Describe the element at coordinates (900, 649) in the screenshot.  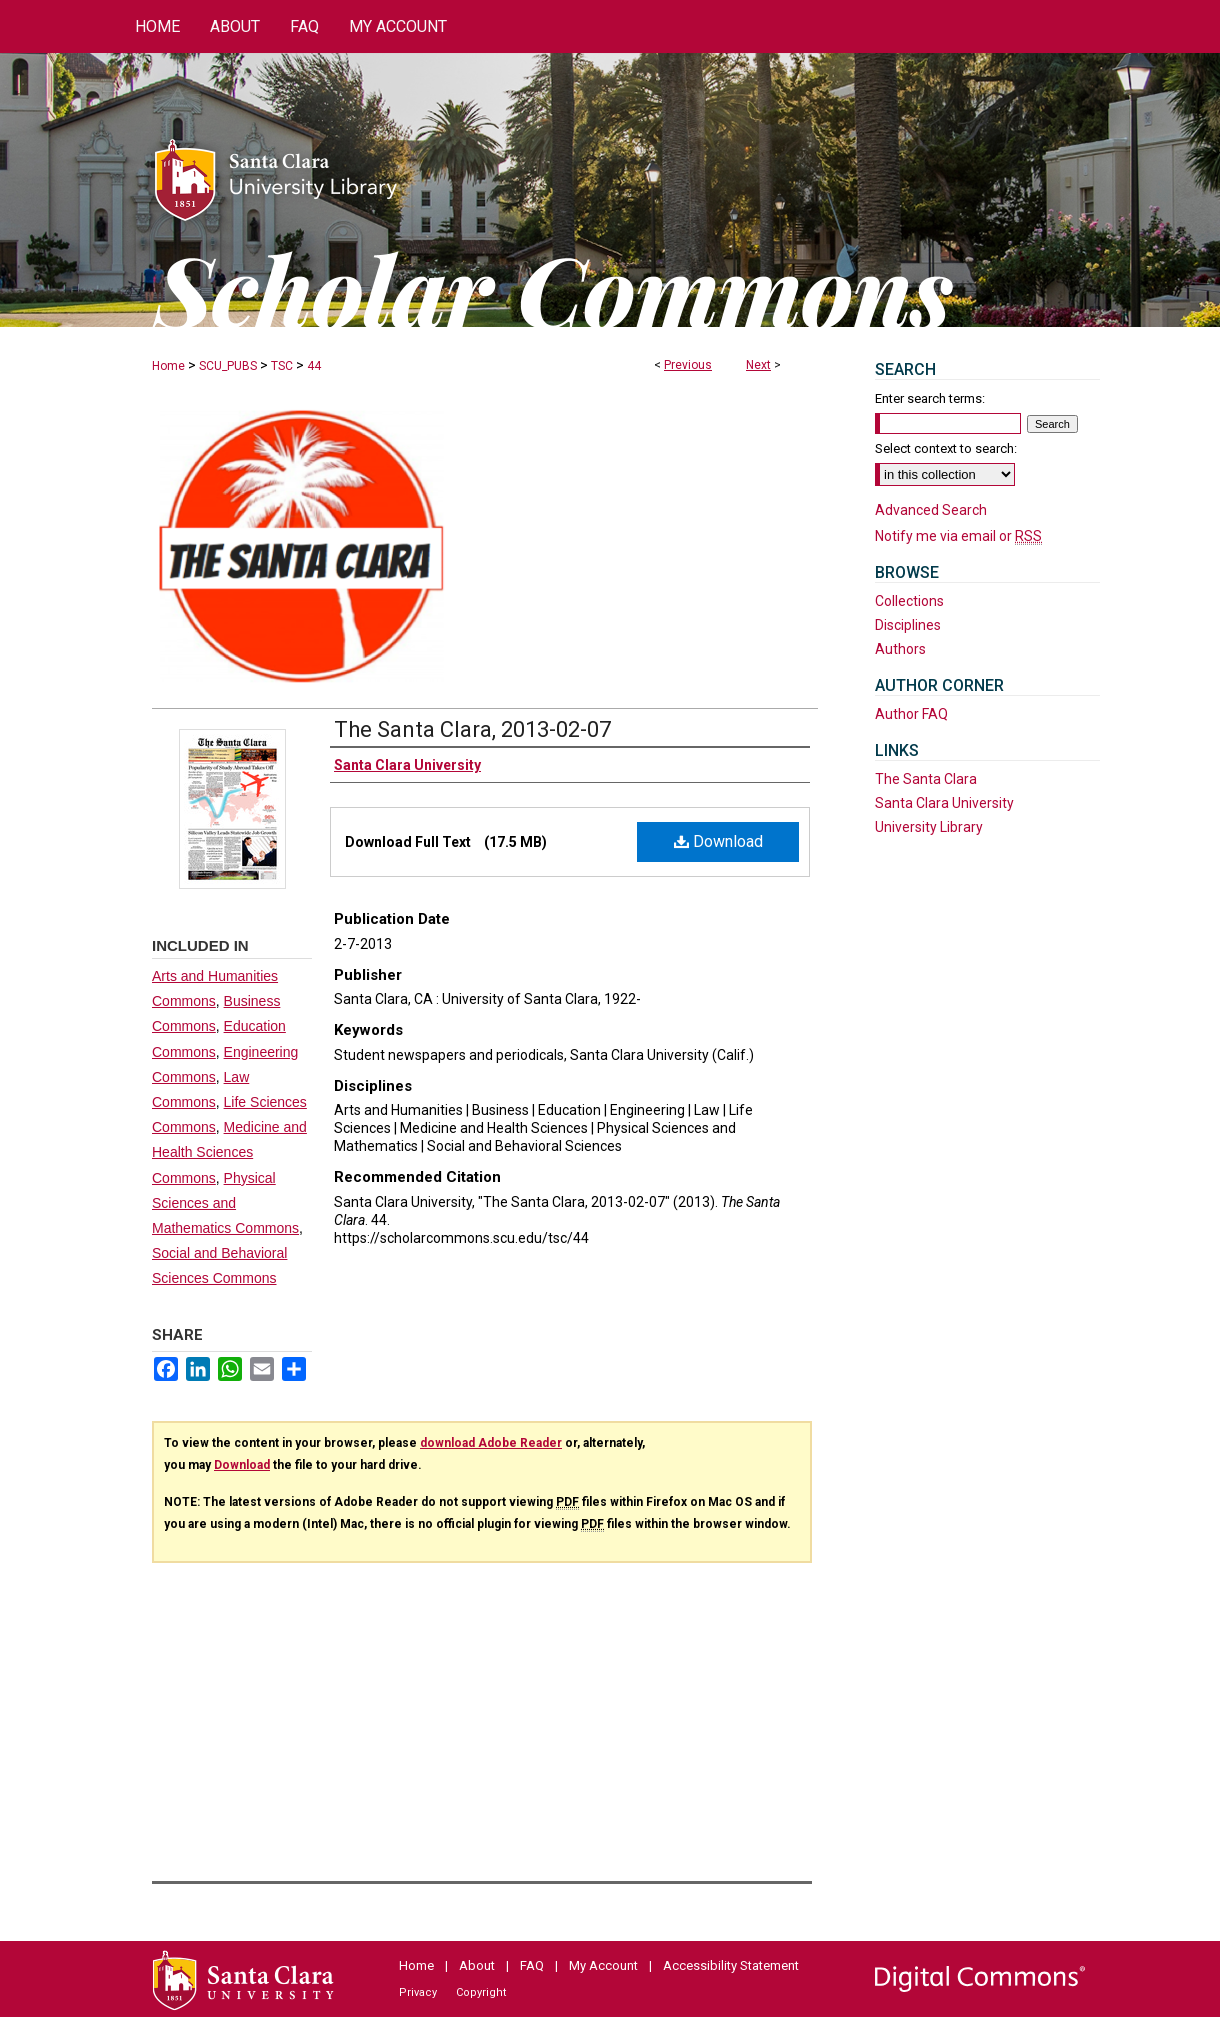
I see `Authors` at that location.